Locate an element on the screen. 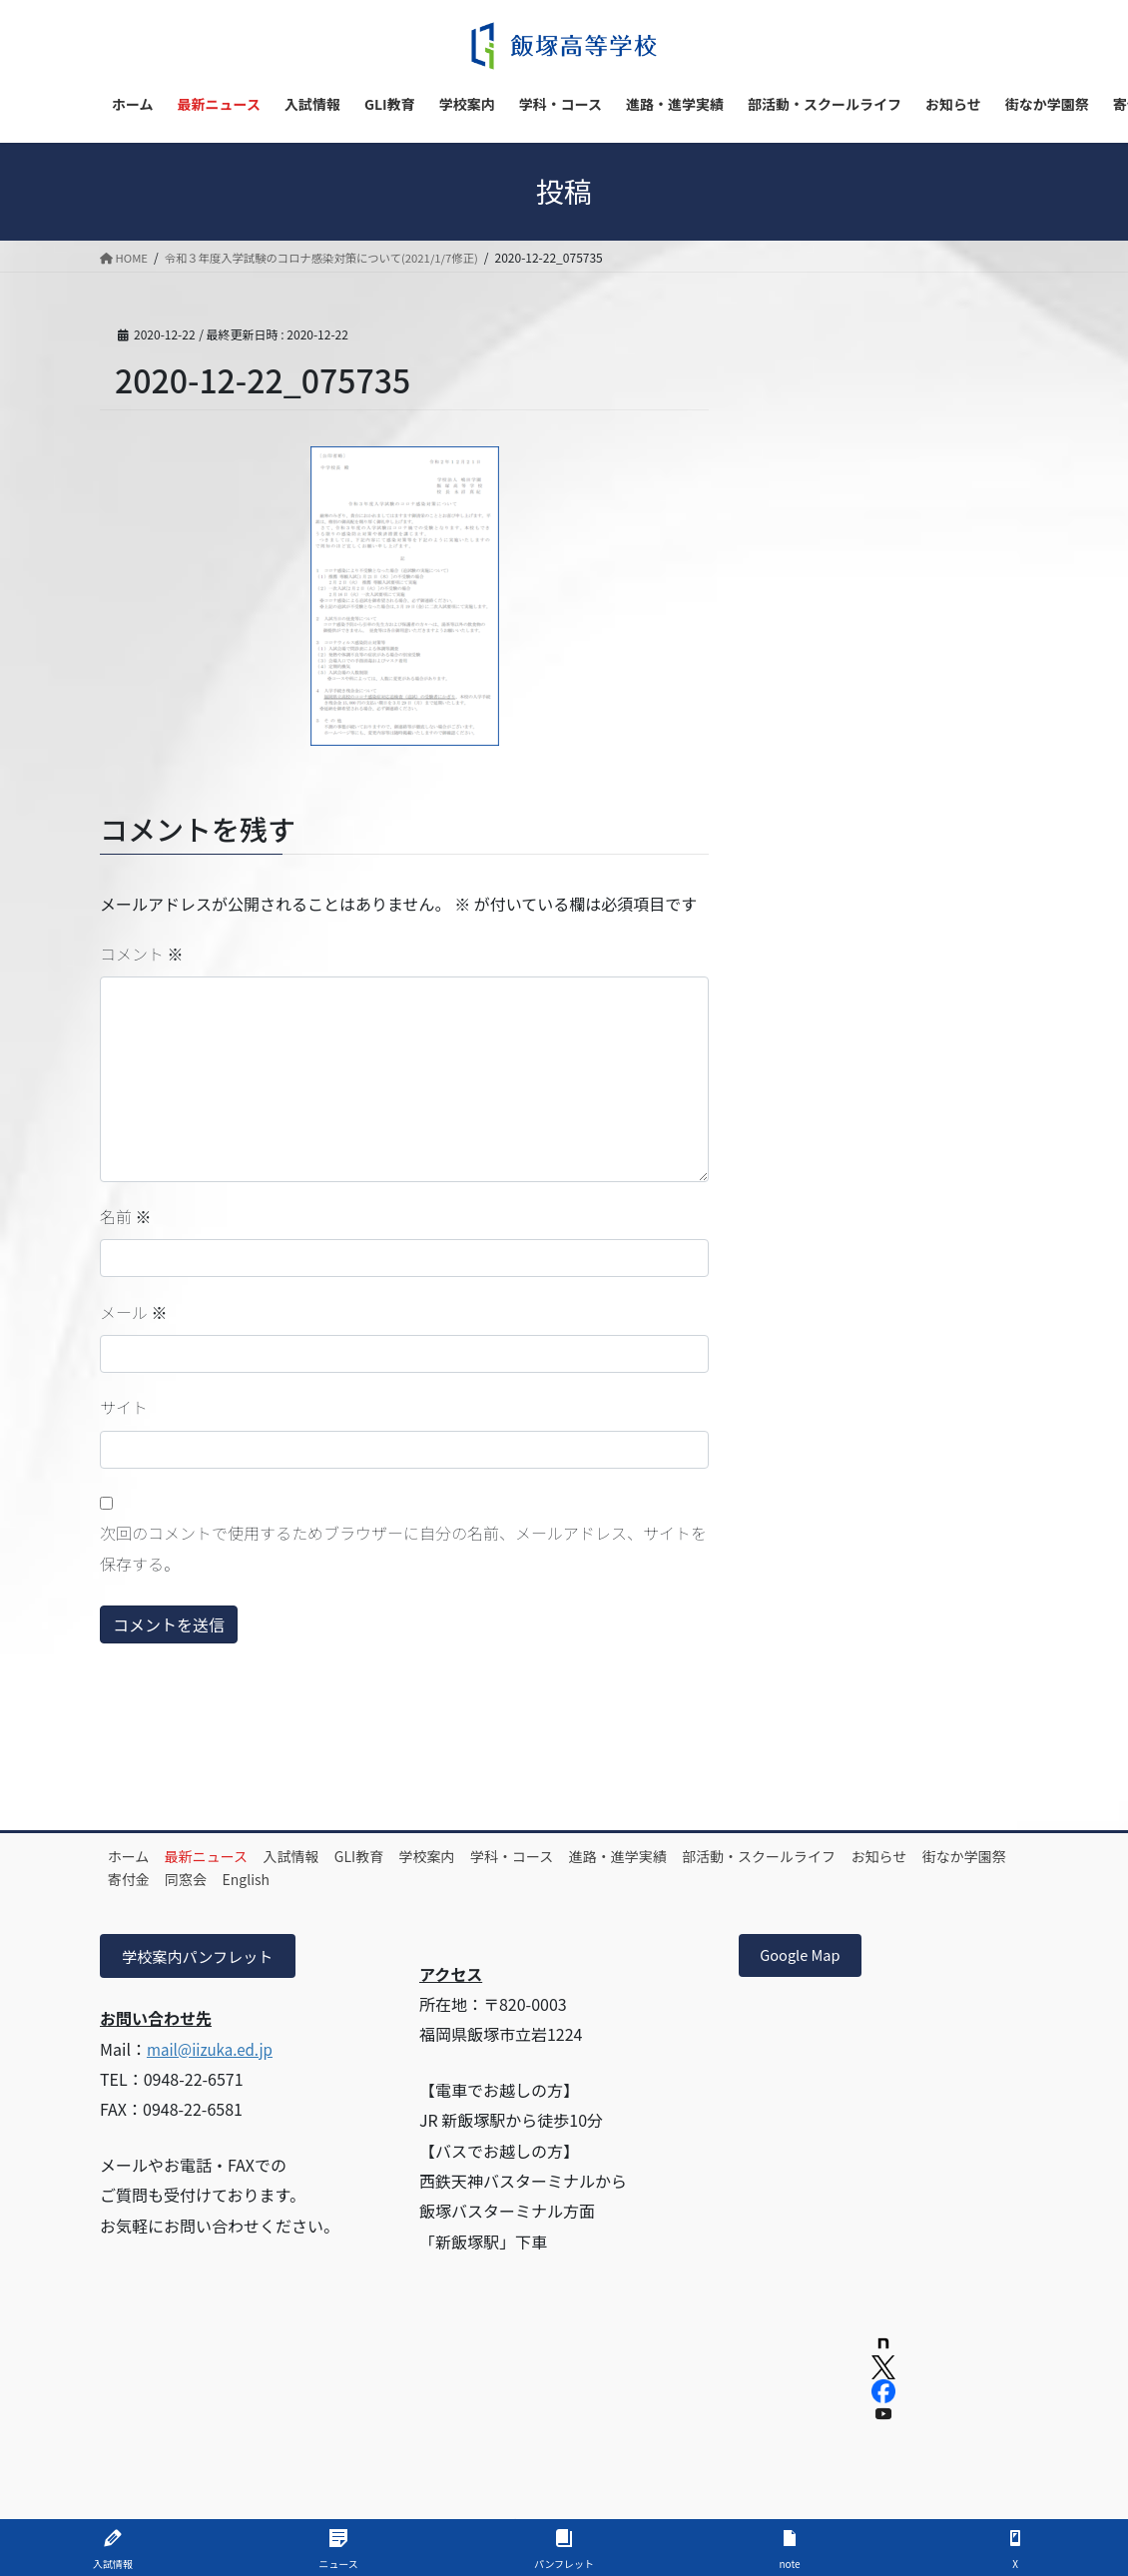 Image resolution: width=1128 pixels, height=2576 pixels. 街なか学園祭 is located at coordinates (241, 1879).